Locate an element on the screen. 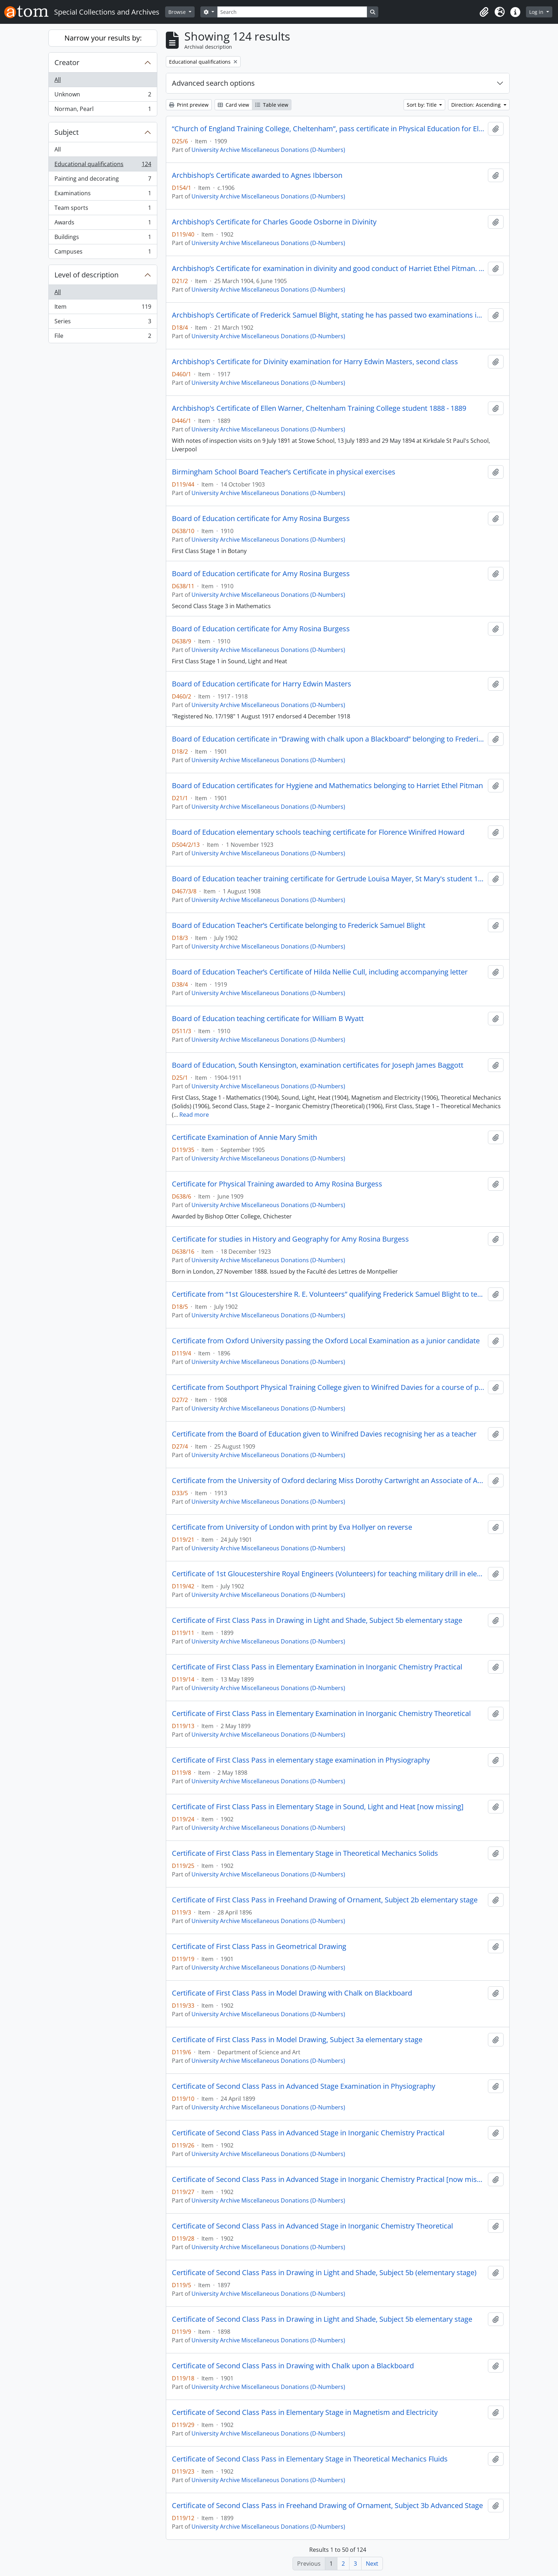 This screenshot has height=2576, width=558. Board of Education, South Kensington, examination certificates for Joseph James Baggott is located at coordinates (317, 1065).